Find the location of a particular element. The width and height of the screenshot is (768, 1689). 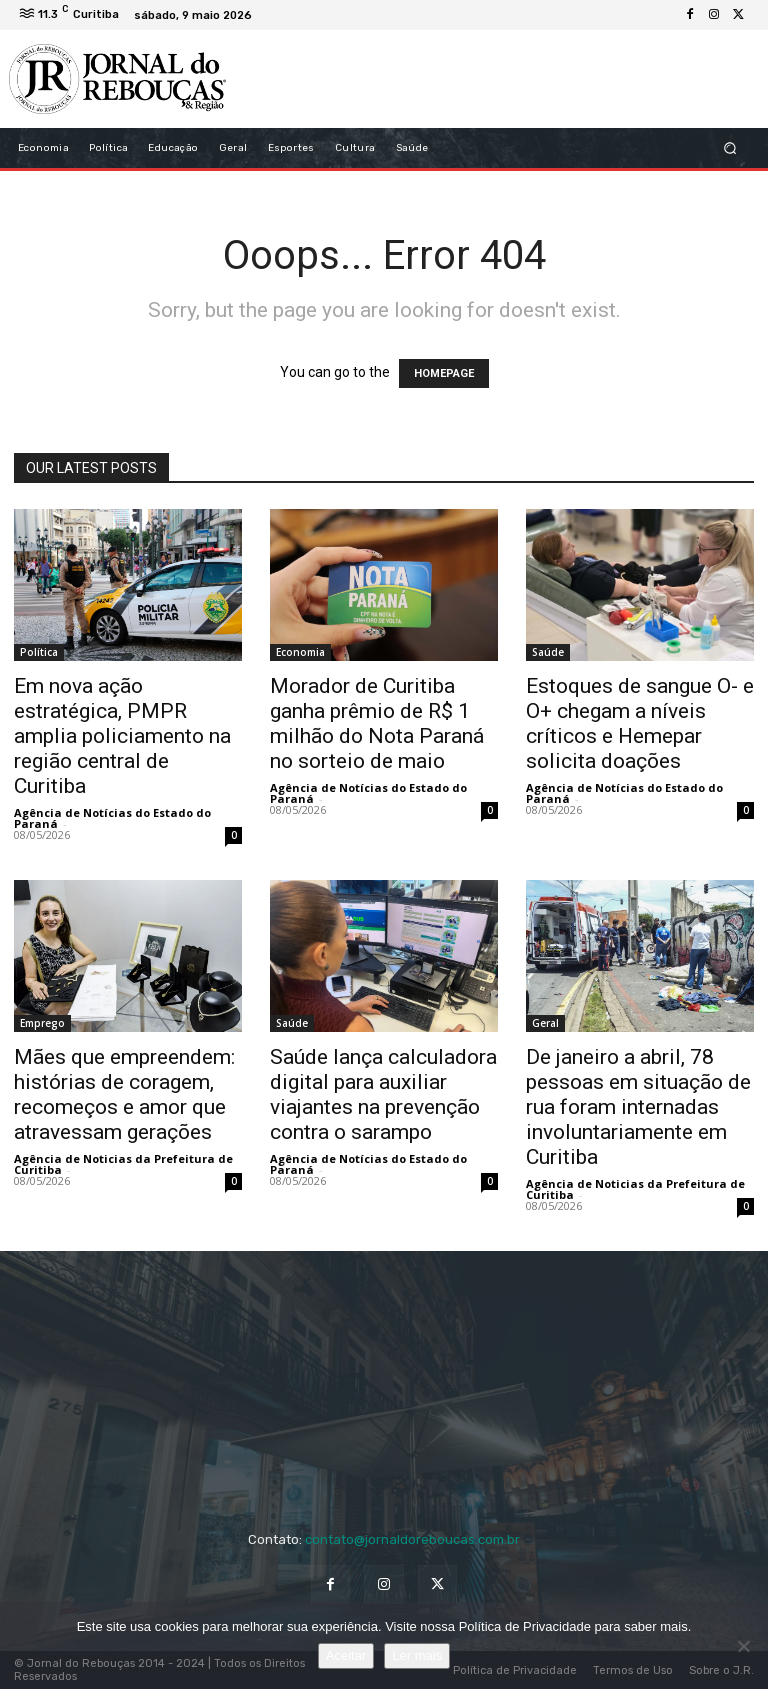

HOMEPAGE is located at coordinates (444, 373).